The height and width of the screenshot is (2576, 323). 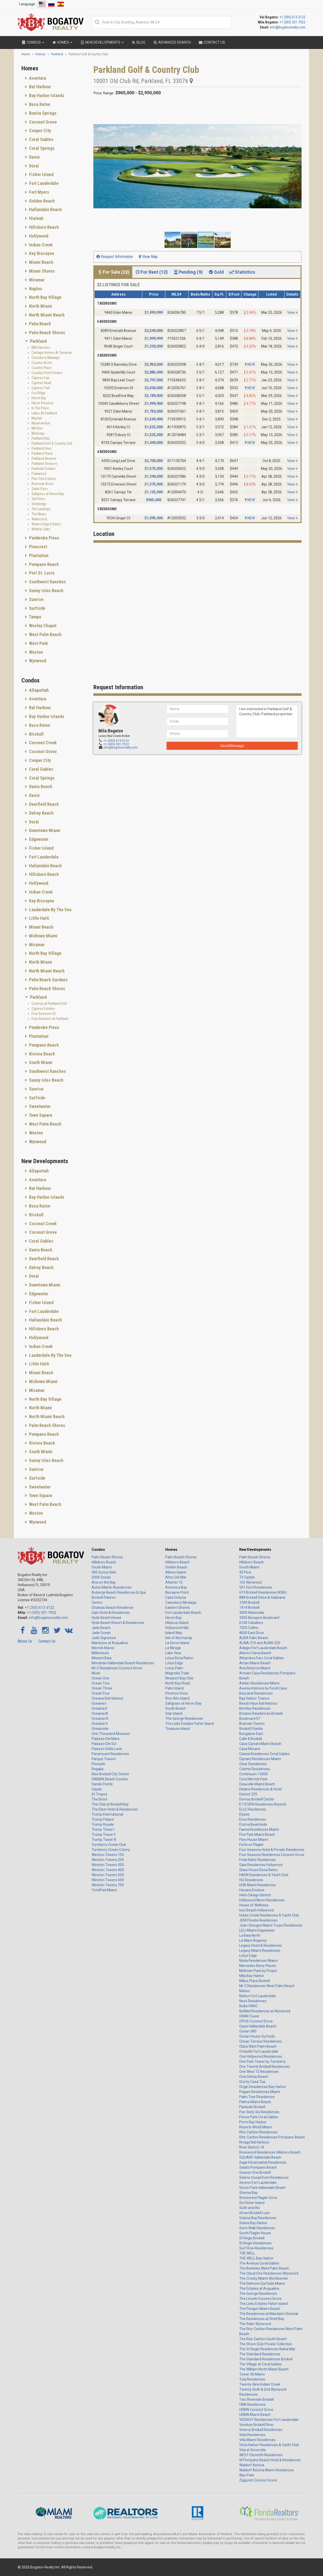 I want to click on Fox Ridge, so click(x=38, y=393).